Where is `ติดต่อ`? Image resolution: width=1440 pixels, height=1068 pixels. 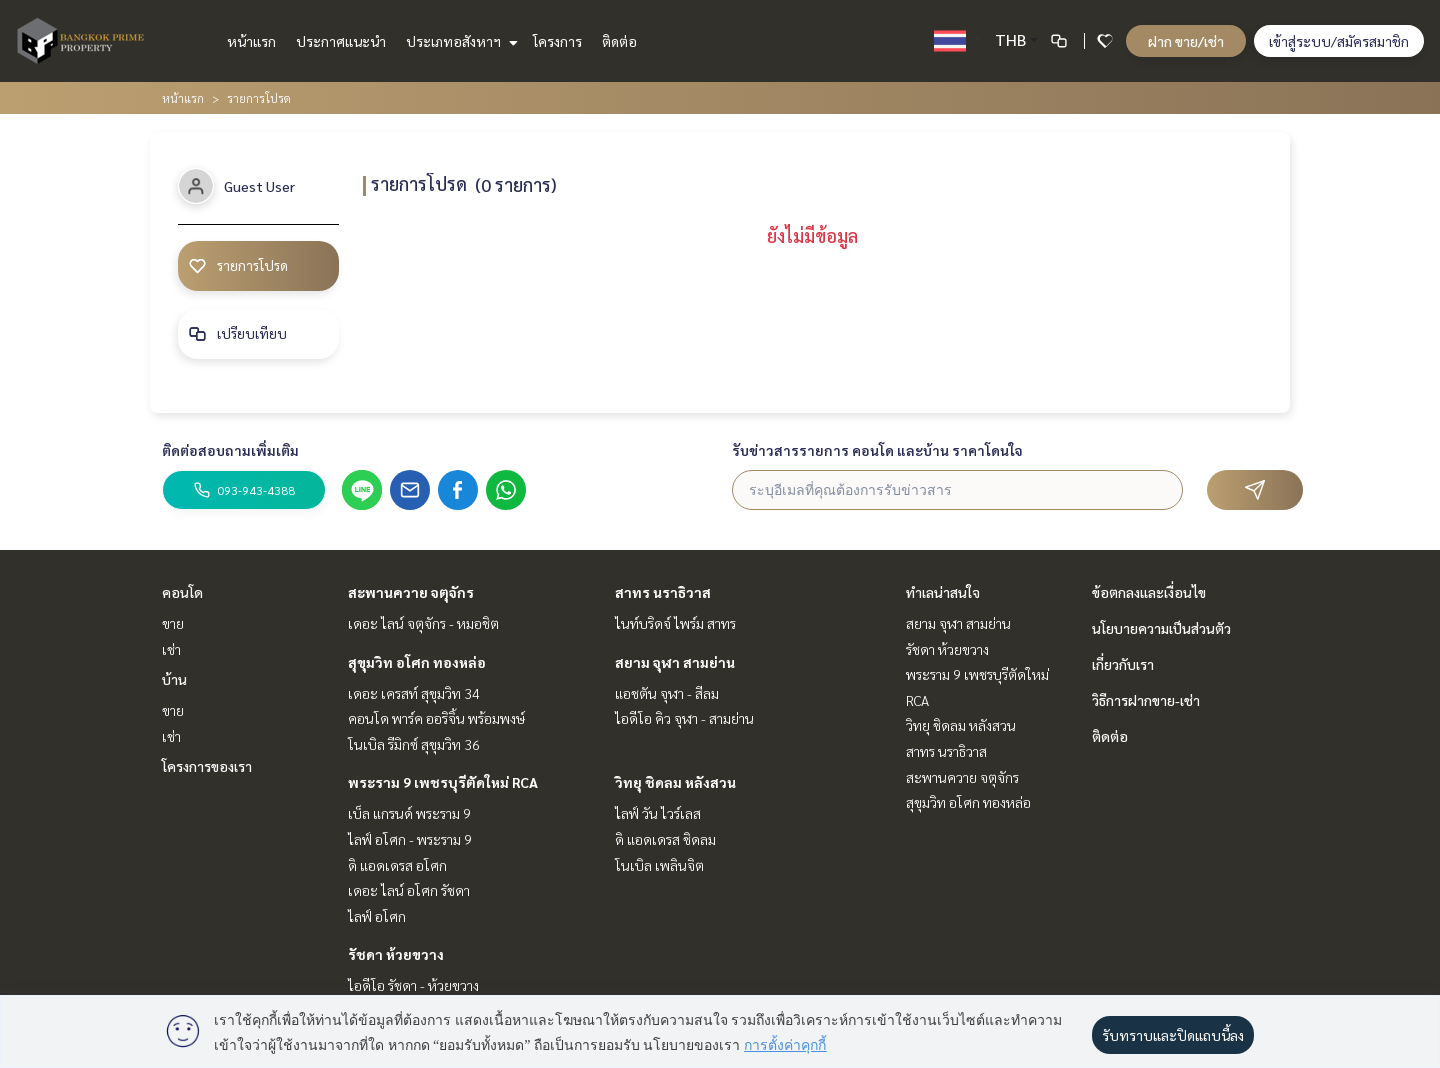 ติดต่อ is located at coordinates (619, 41).